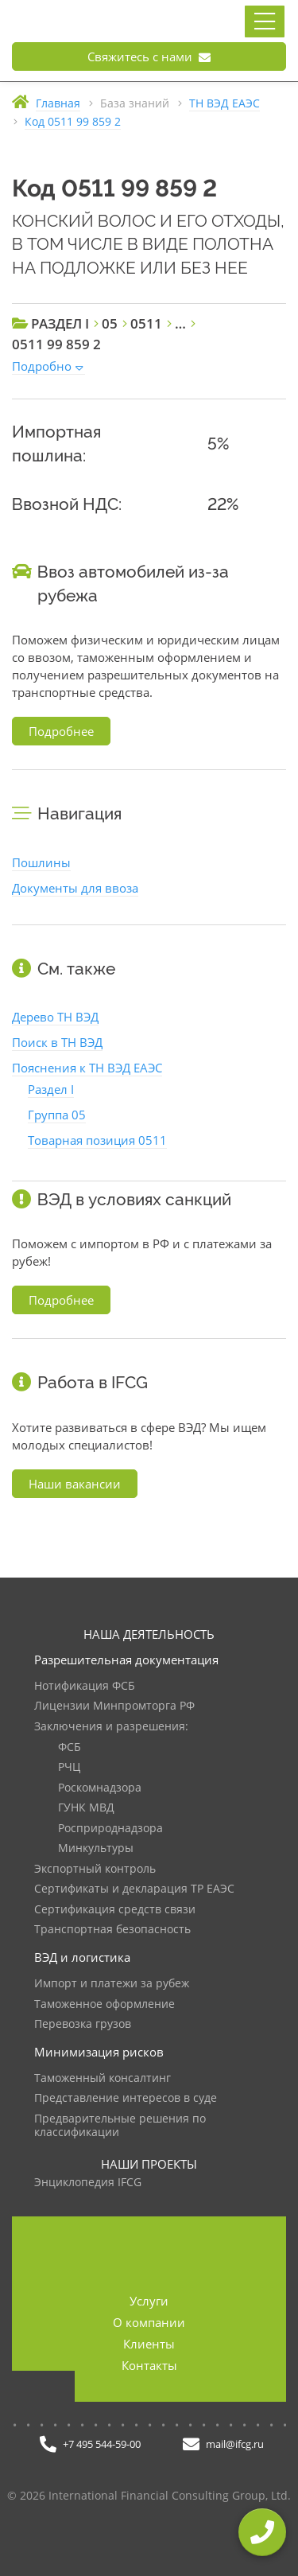 The image size is (298, 2576). I want to click on Свяжитесь с нами, so click(149, 56).